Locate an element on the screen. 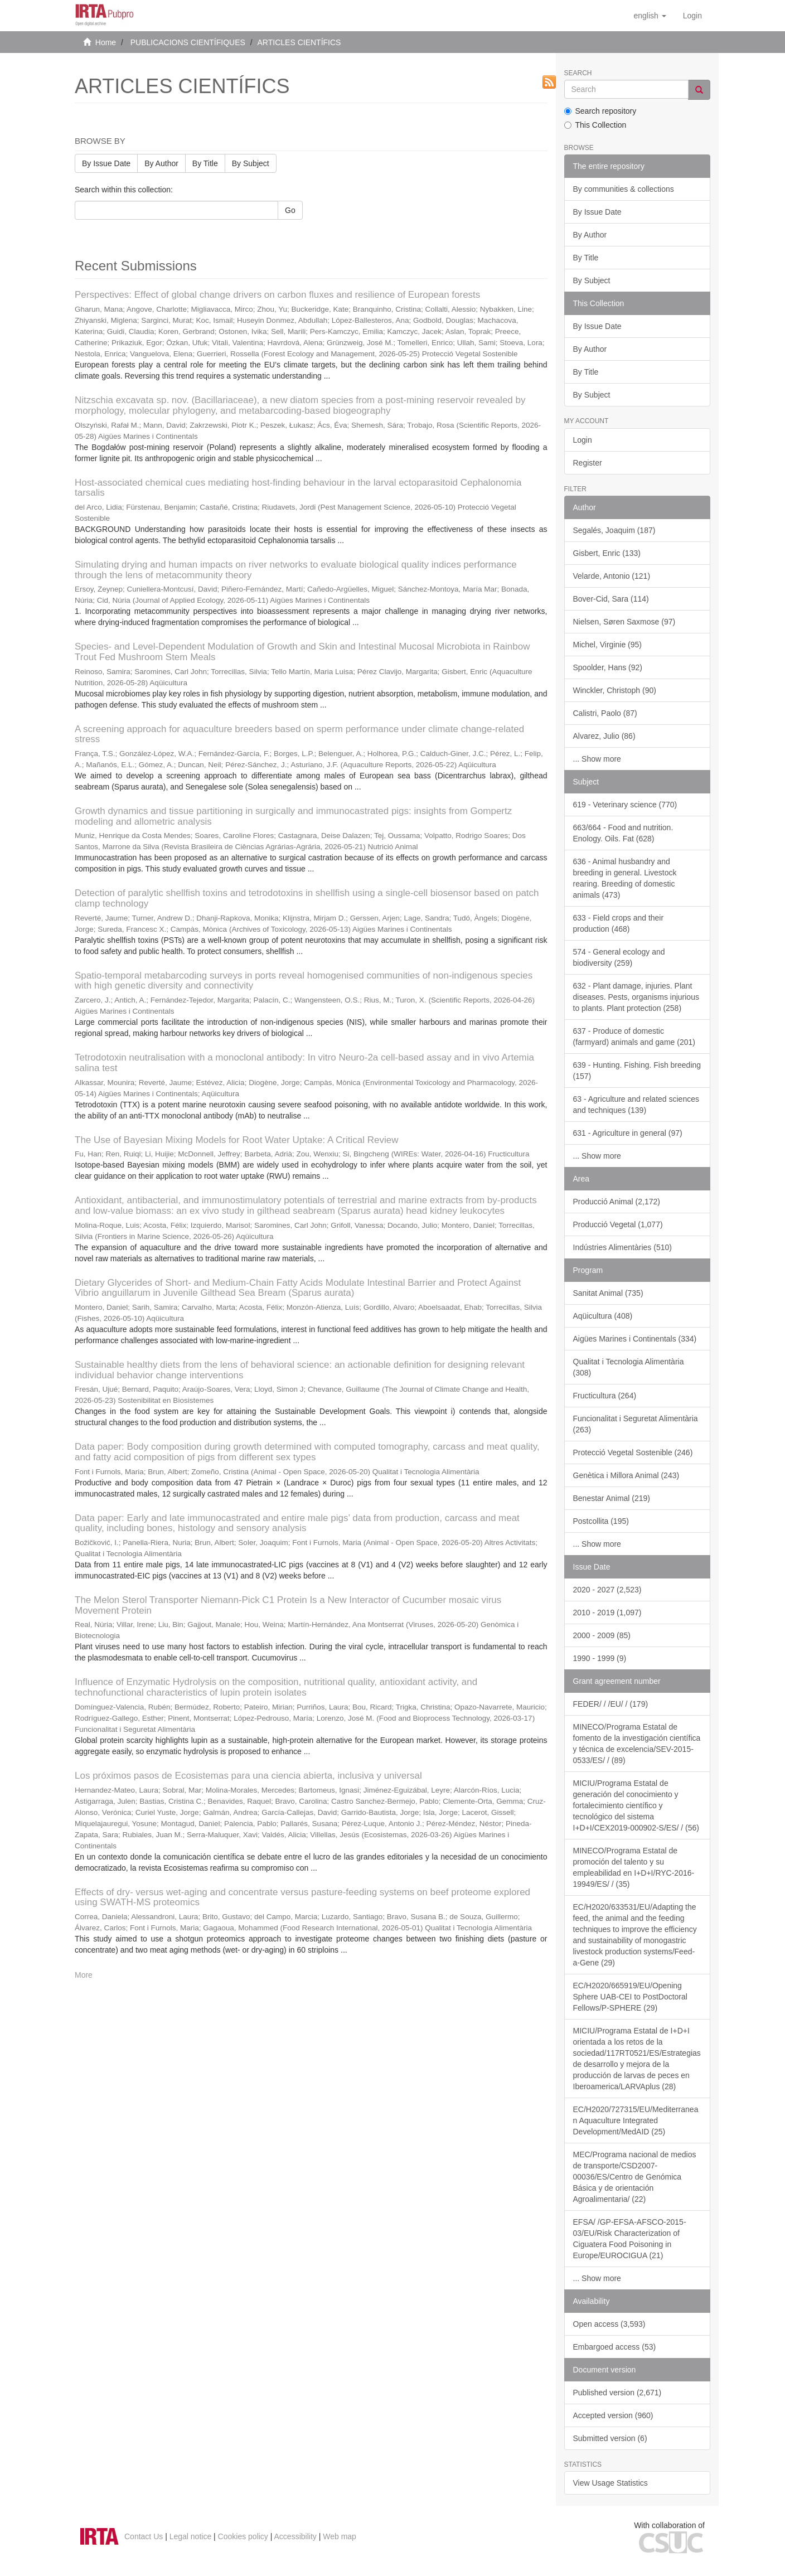  Fructicultura (264) is located at coordinates (605, 1395).